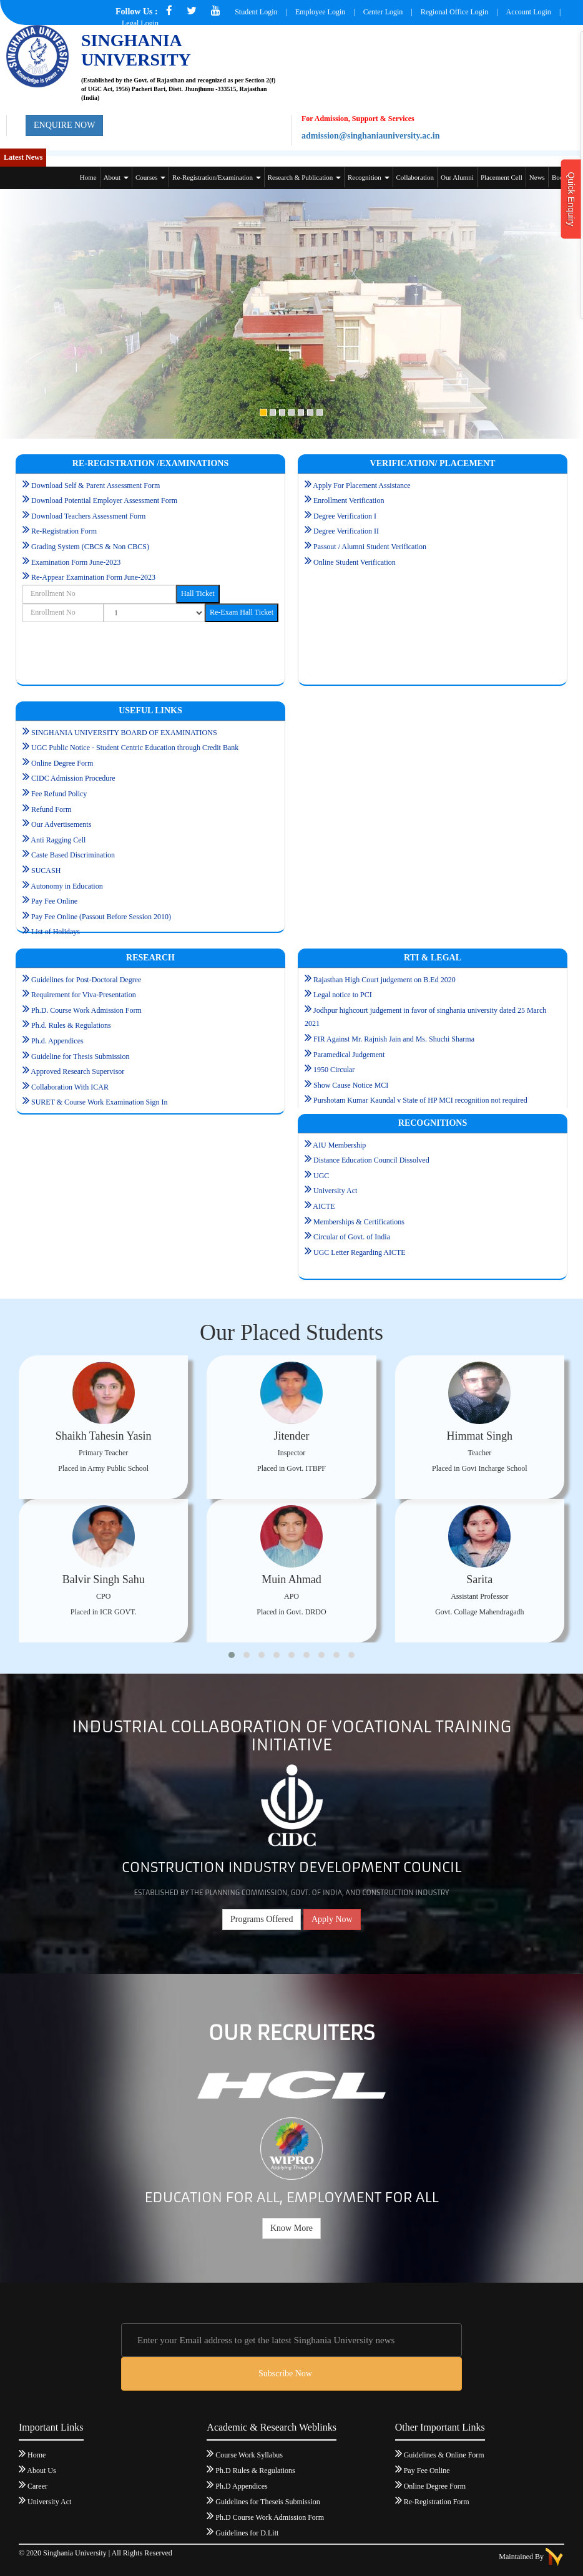 The width and height of the screenshot is (583, 2576). Describe the element at coordinates (267, 2501) in the screenshot. I see `Guidelines for Theseis Submission` at that location.